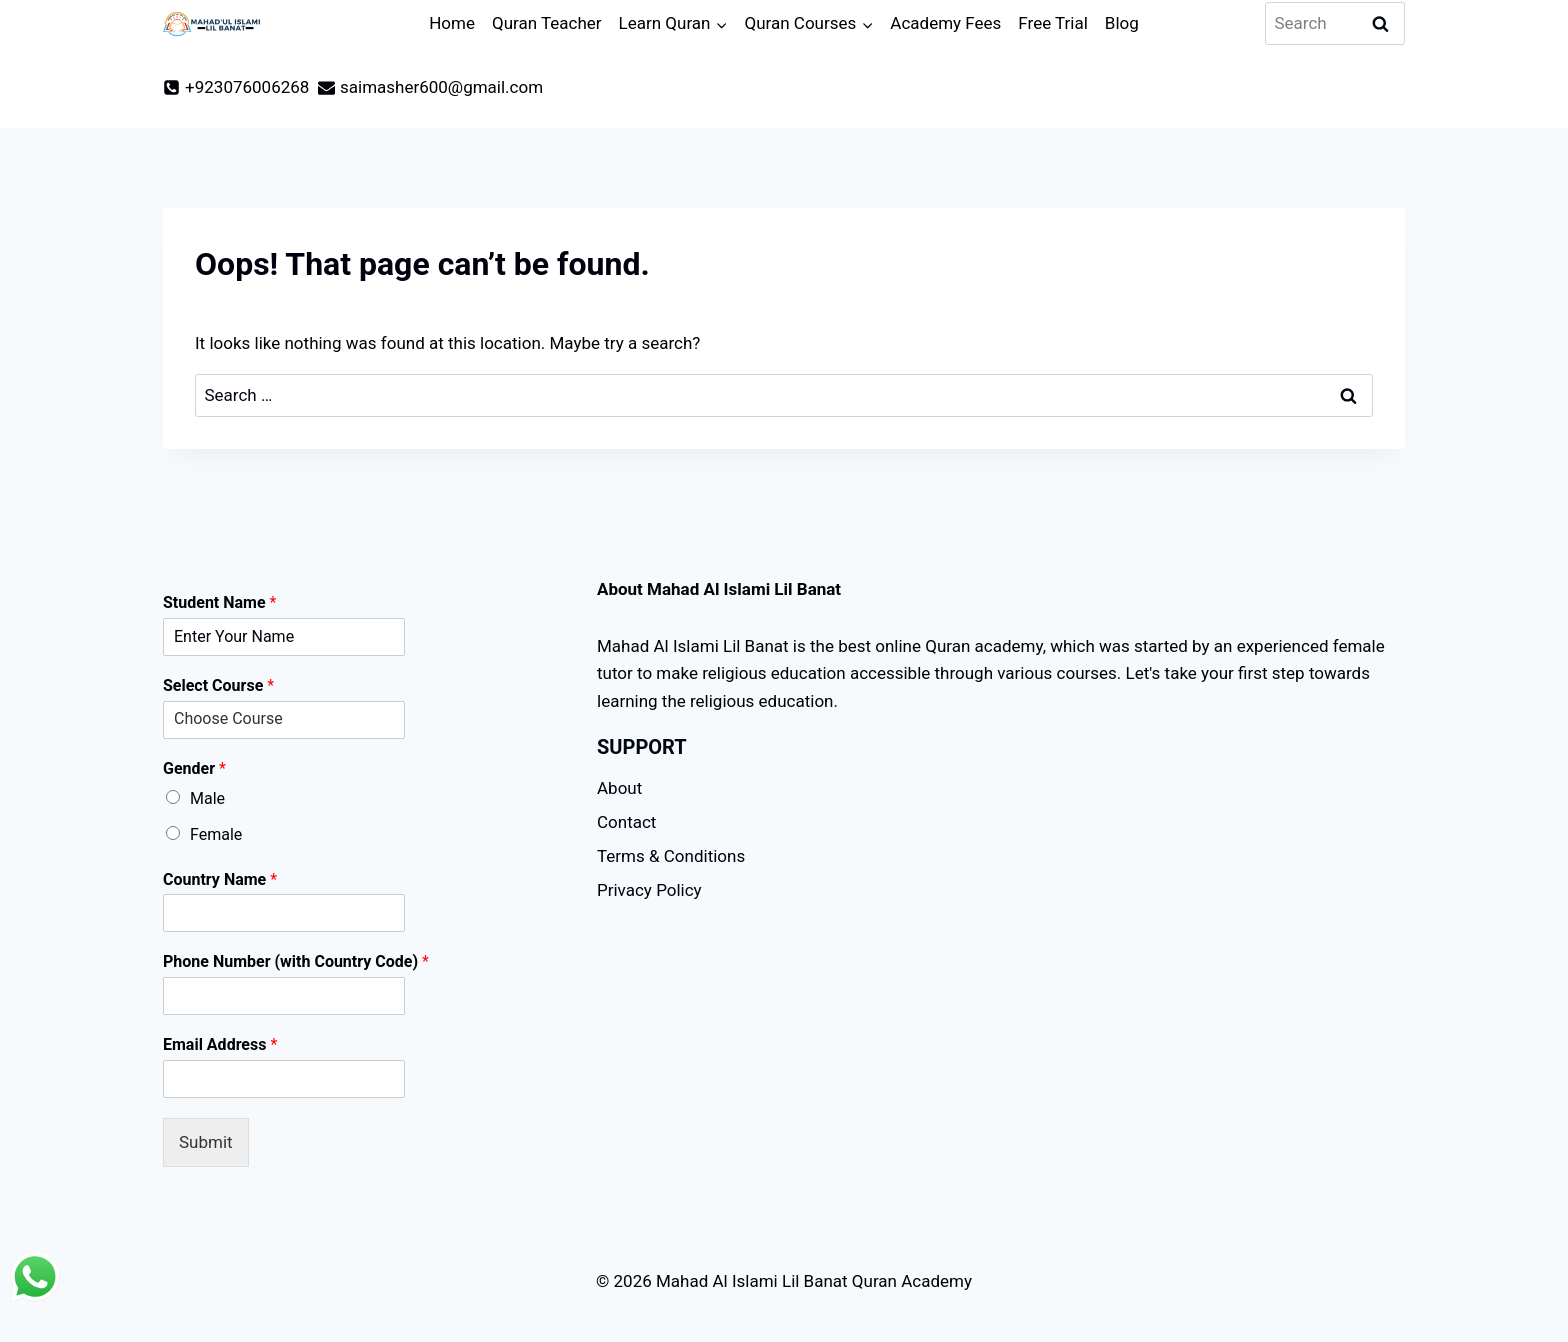  Describe the element at coordinates (194, 768) in the screenshot. I see `Gender` at that location.